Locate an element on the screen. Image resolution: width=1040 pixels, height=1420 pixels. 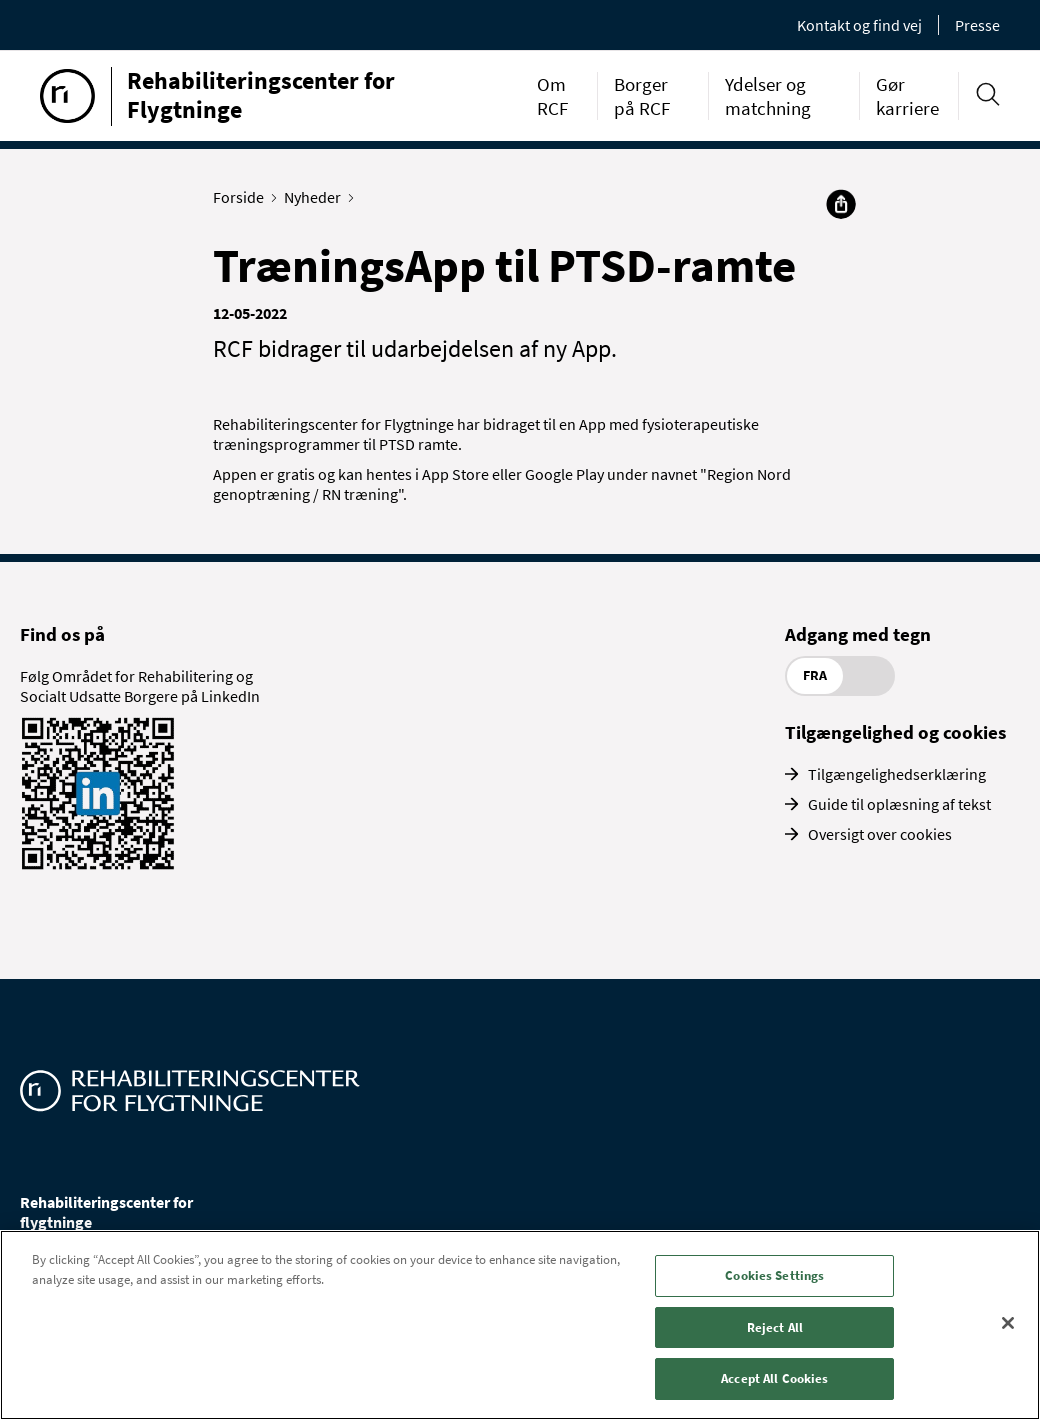
Cookies Settings is located at coordinates (774, 1275).